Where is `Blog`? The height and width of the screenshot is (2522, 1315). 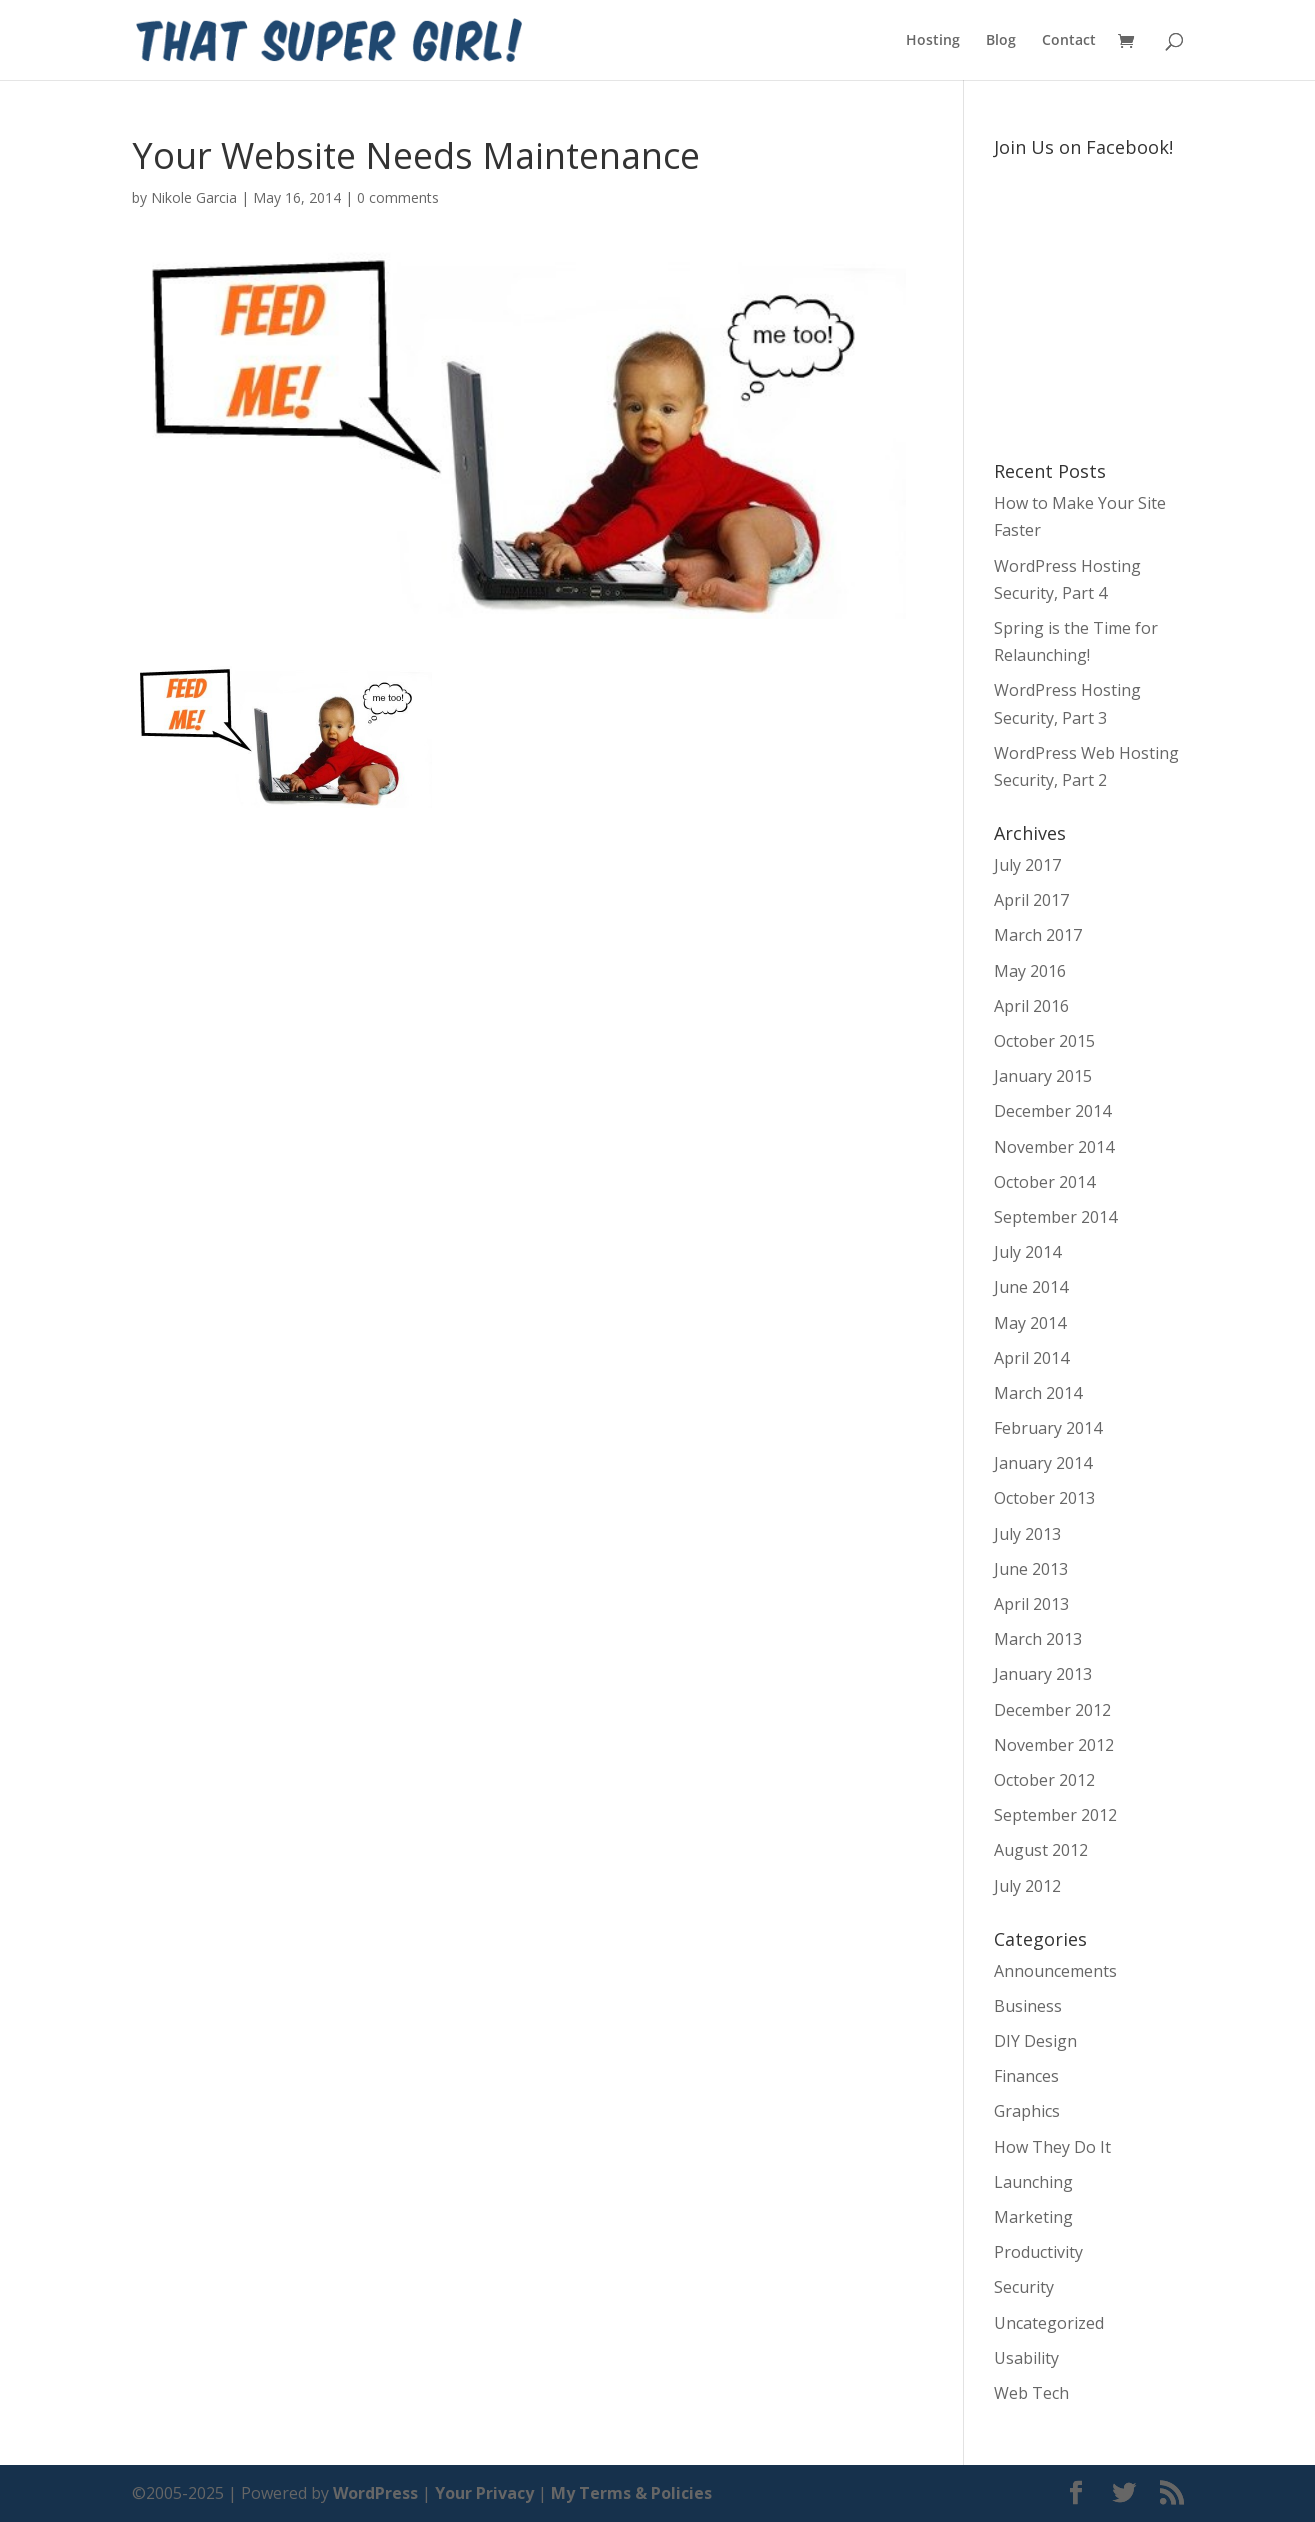
Blog is located at coordinates (1001, 41).